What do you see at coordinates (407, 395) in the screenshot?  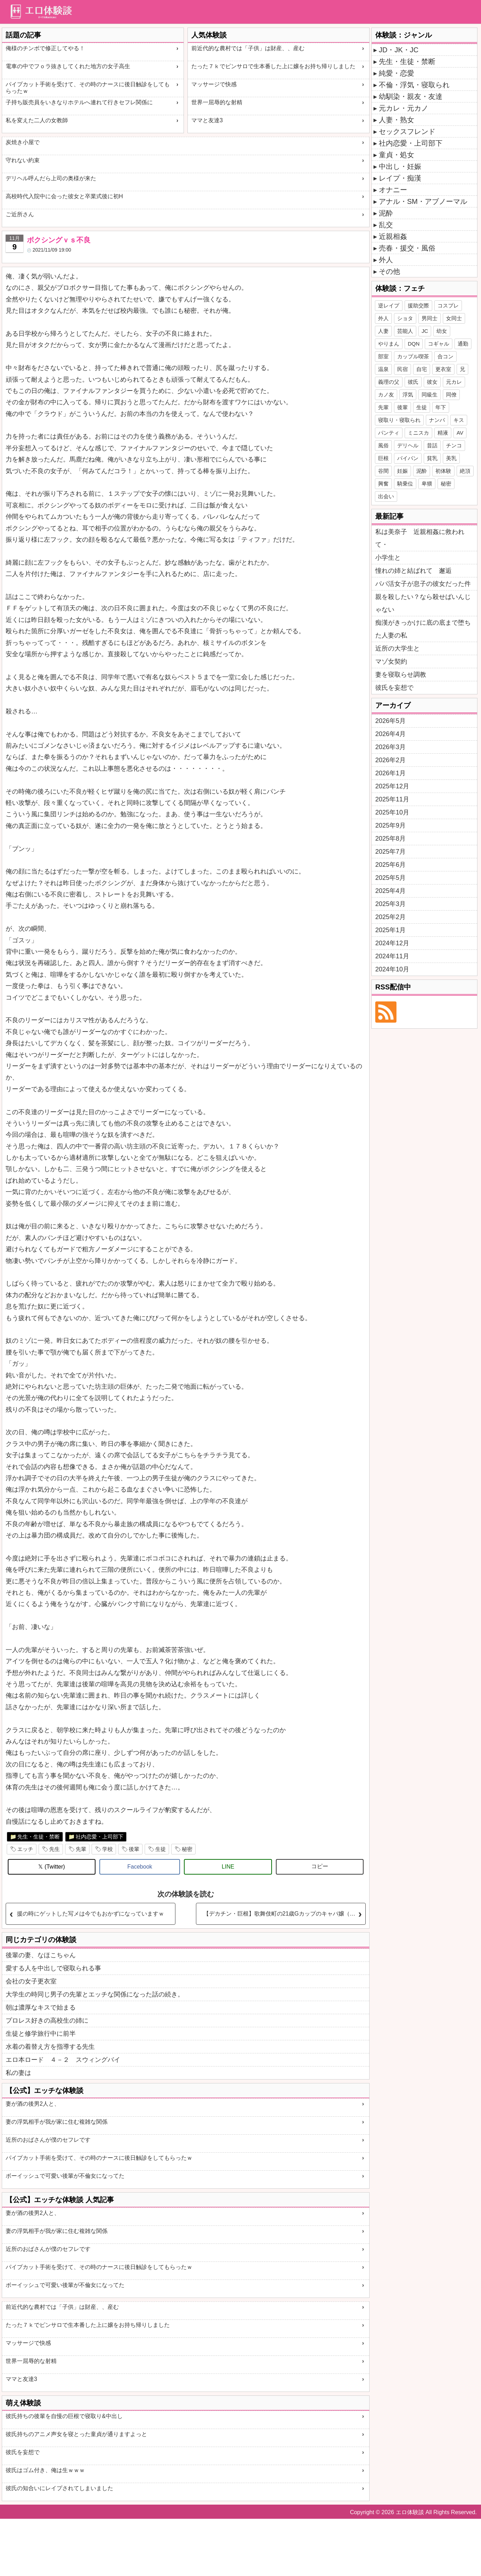 I see `浮気` at bounding box center [407, 395].